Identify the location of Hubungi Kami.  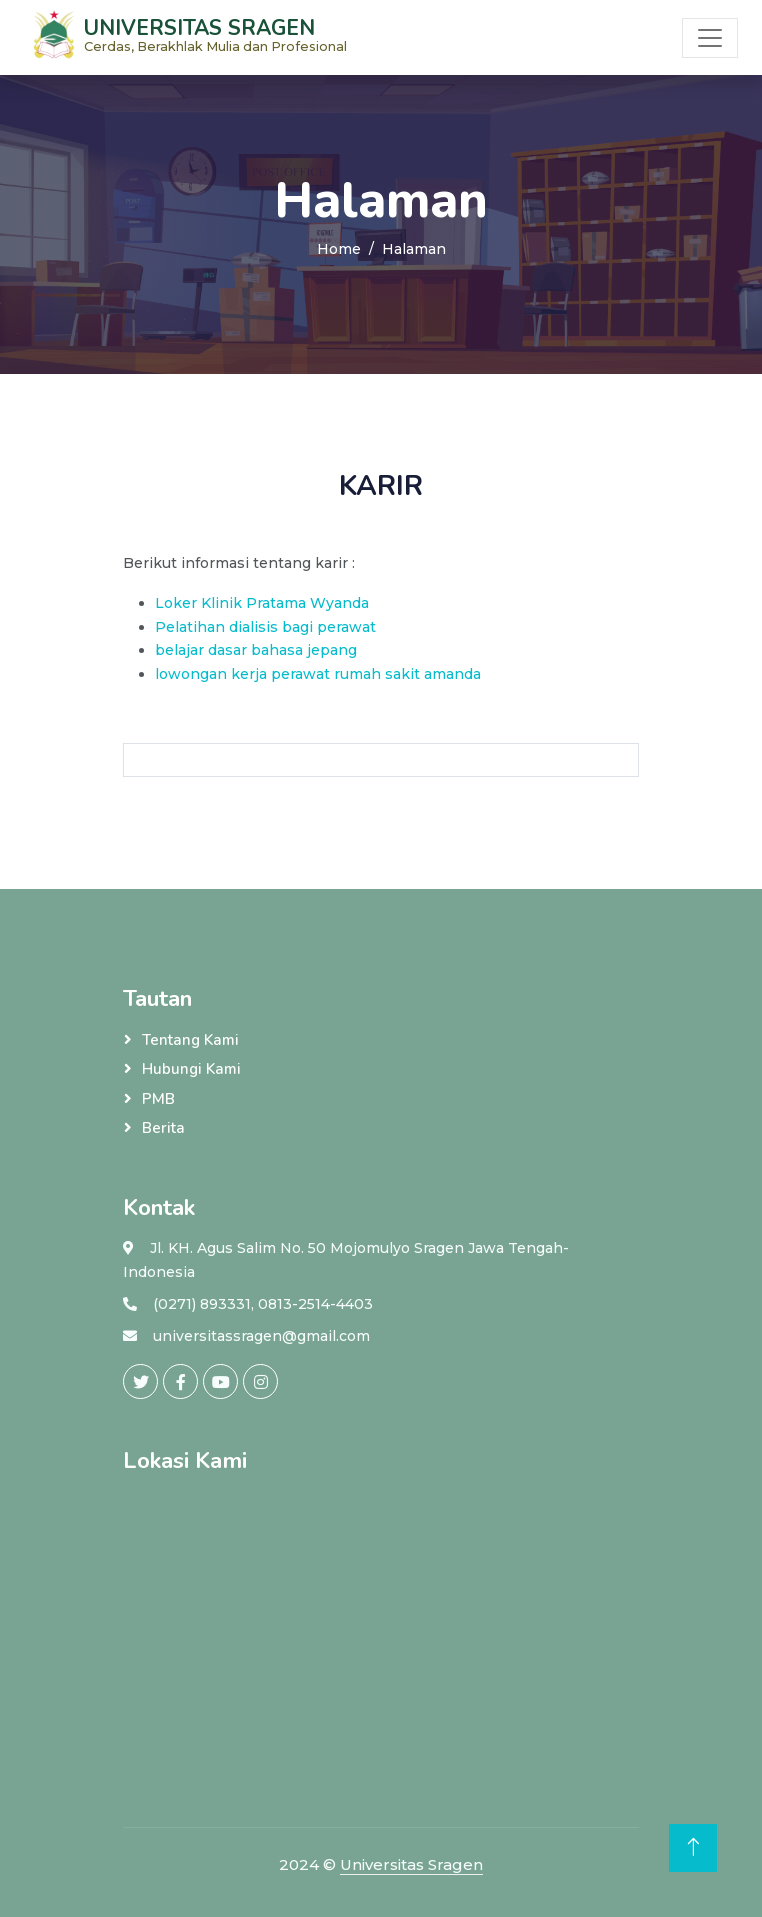
(191, 1069).